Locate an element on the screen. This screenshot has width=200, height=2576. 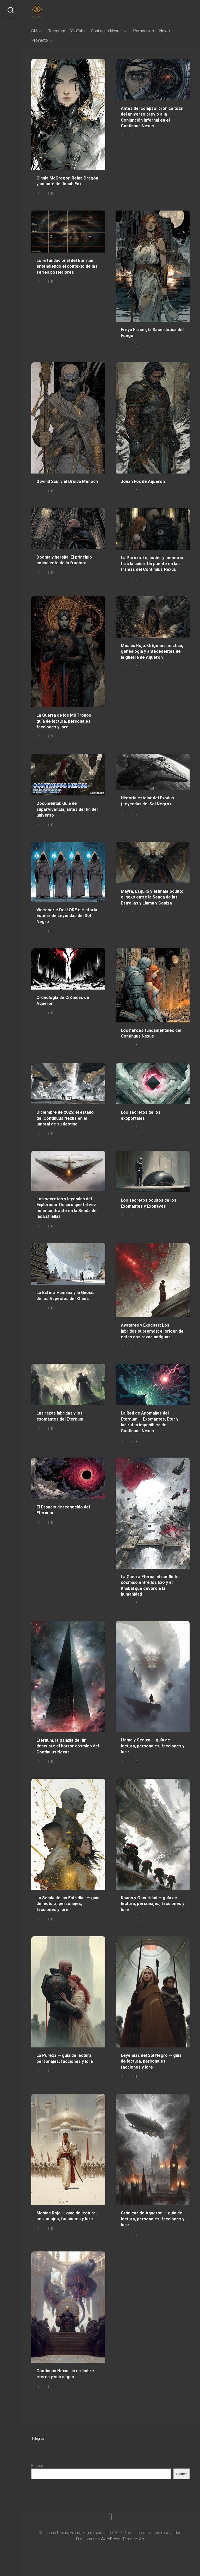
CN is located at coordinates (34, 30).